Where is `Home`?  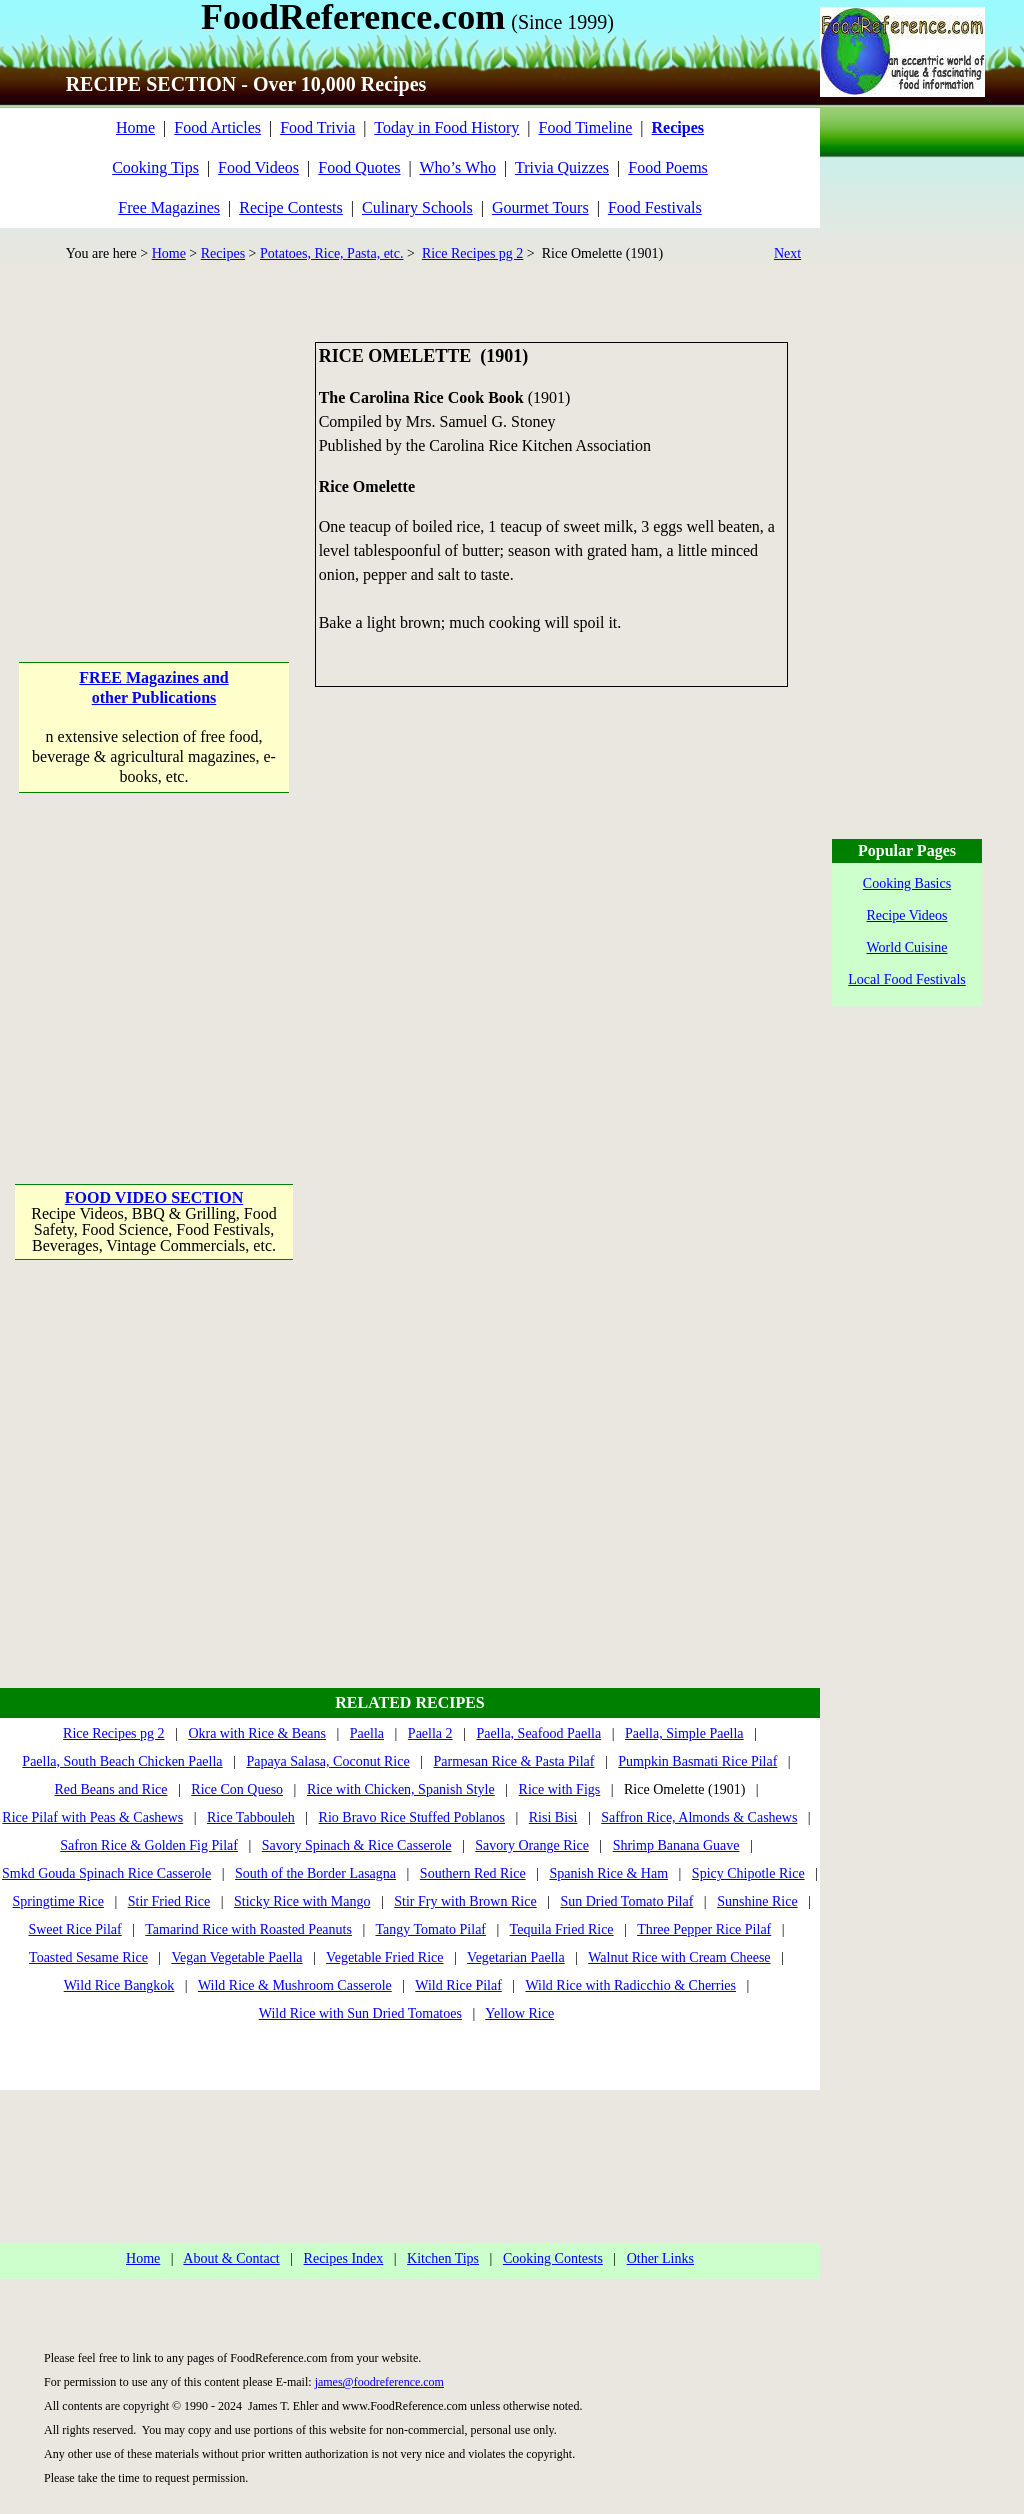
Home is located at coordinates (135, 127).